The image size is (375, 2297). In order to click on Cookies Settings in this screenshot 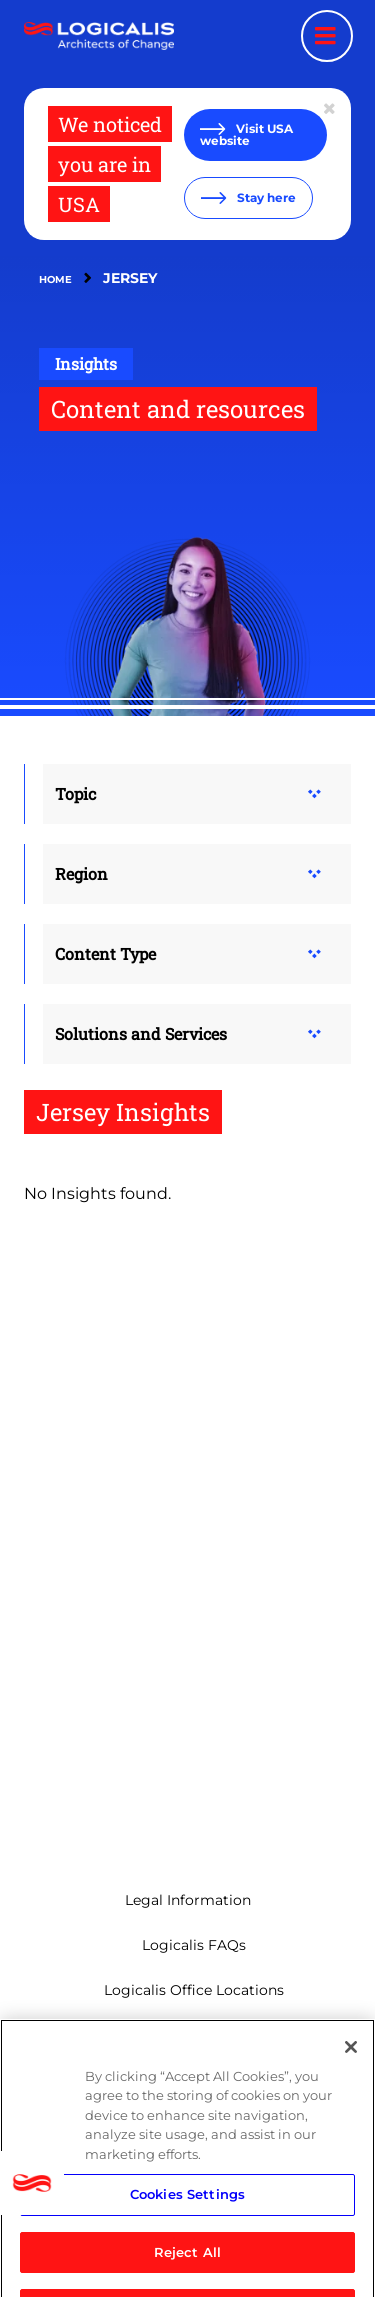, I will do `click(187, 2210)`.